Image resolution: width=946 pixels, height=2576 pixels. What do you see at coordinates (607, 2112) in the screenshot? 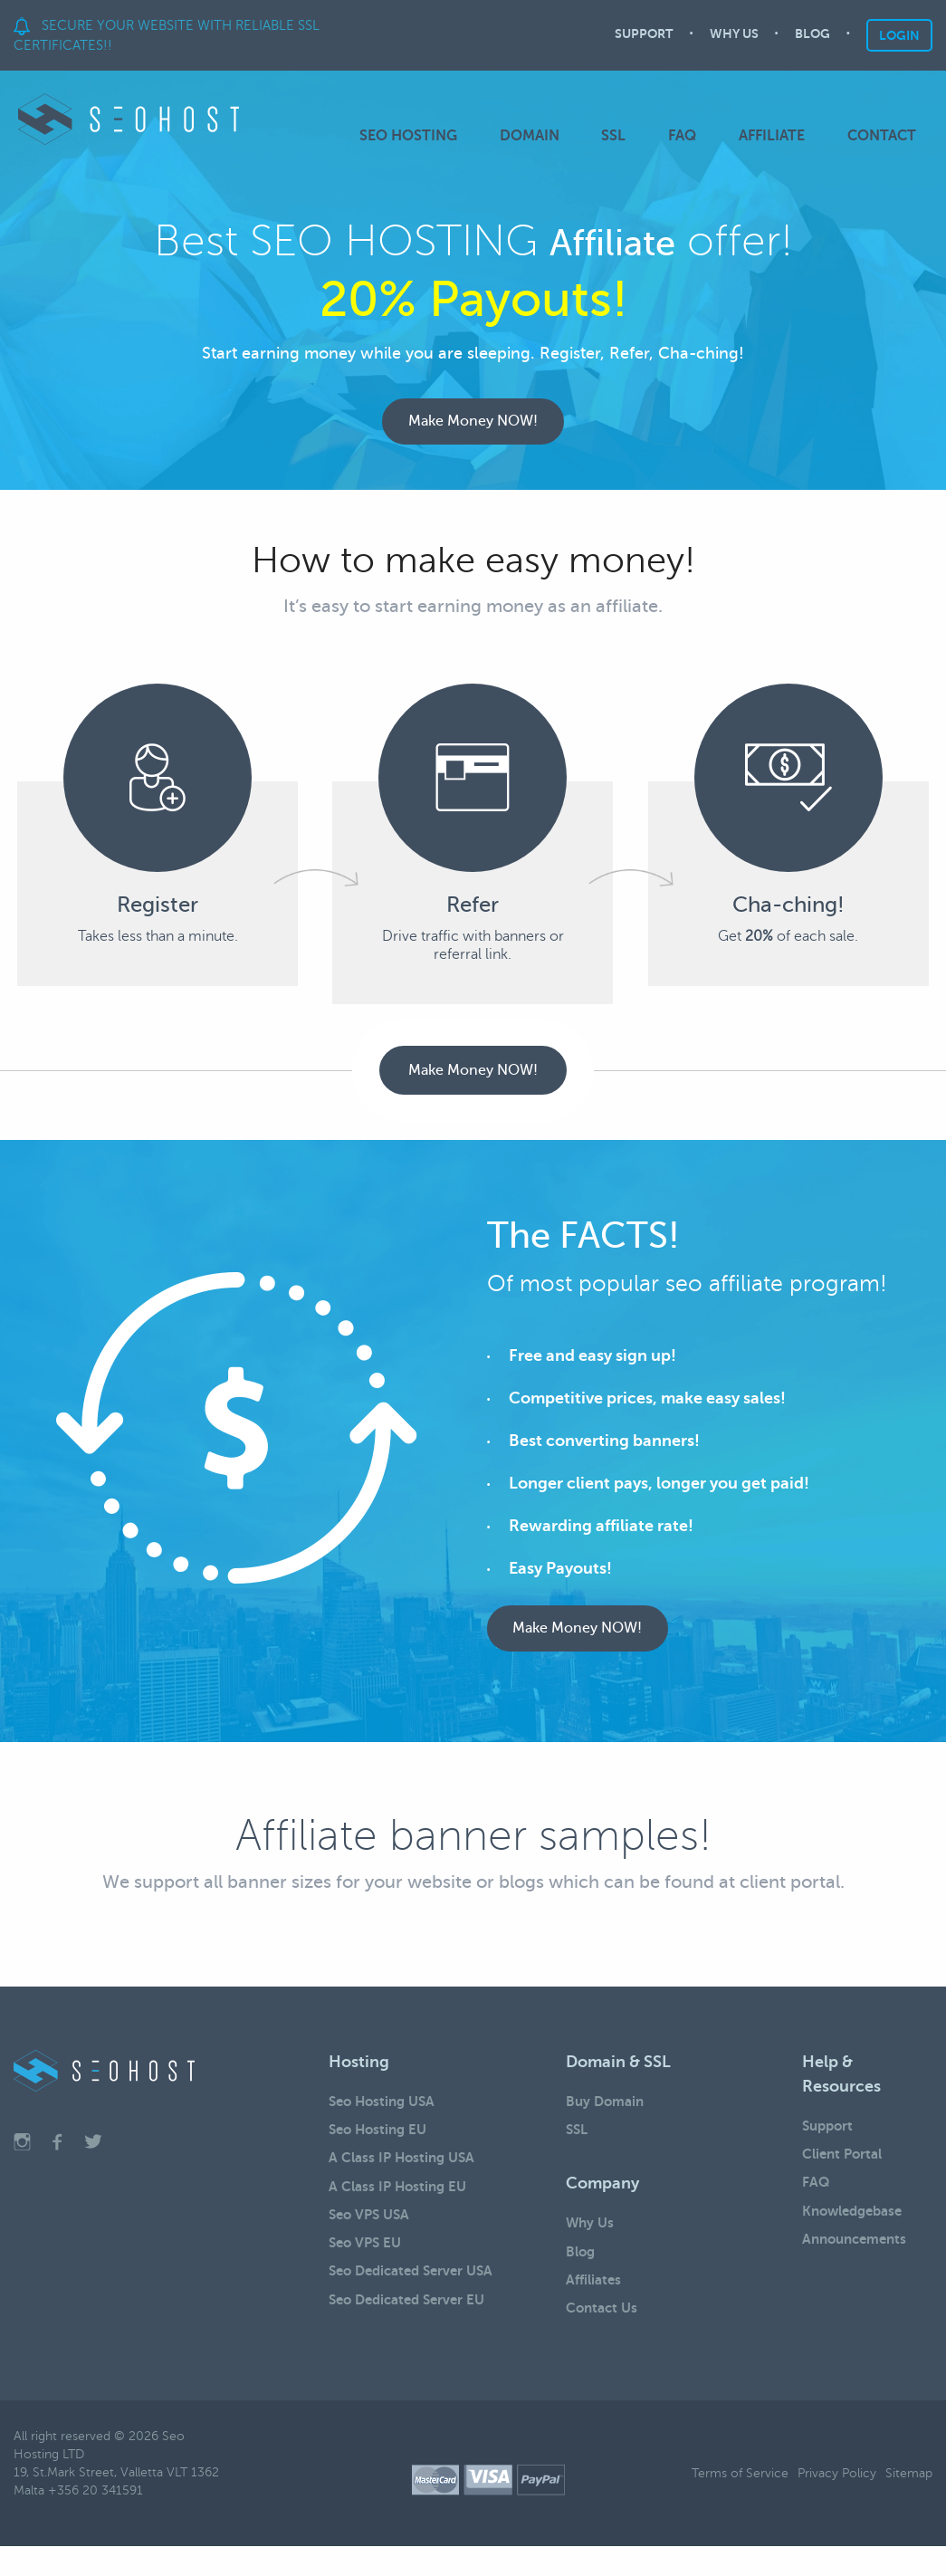
I see `Buy Domain` at bounding box center [607, 2112].